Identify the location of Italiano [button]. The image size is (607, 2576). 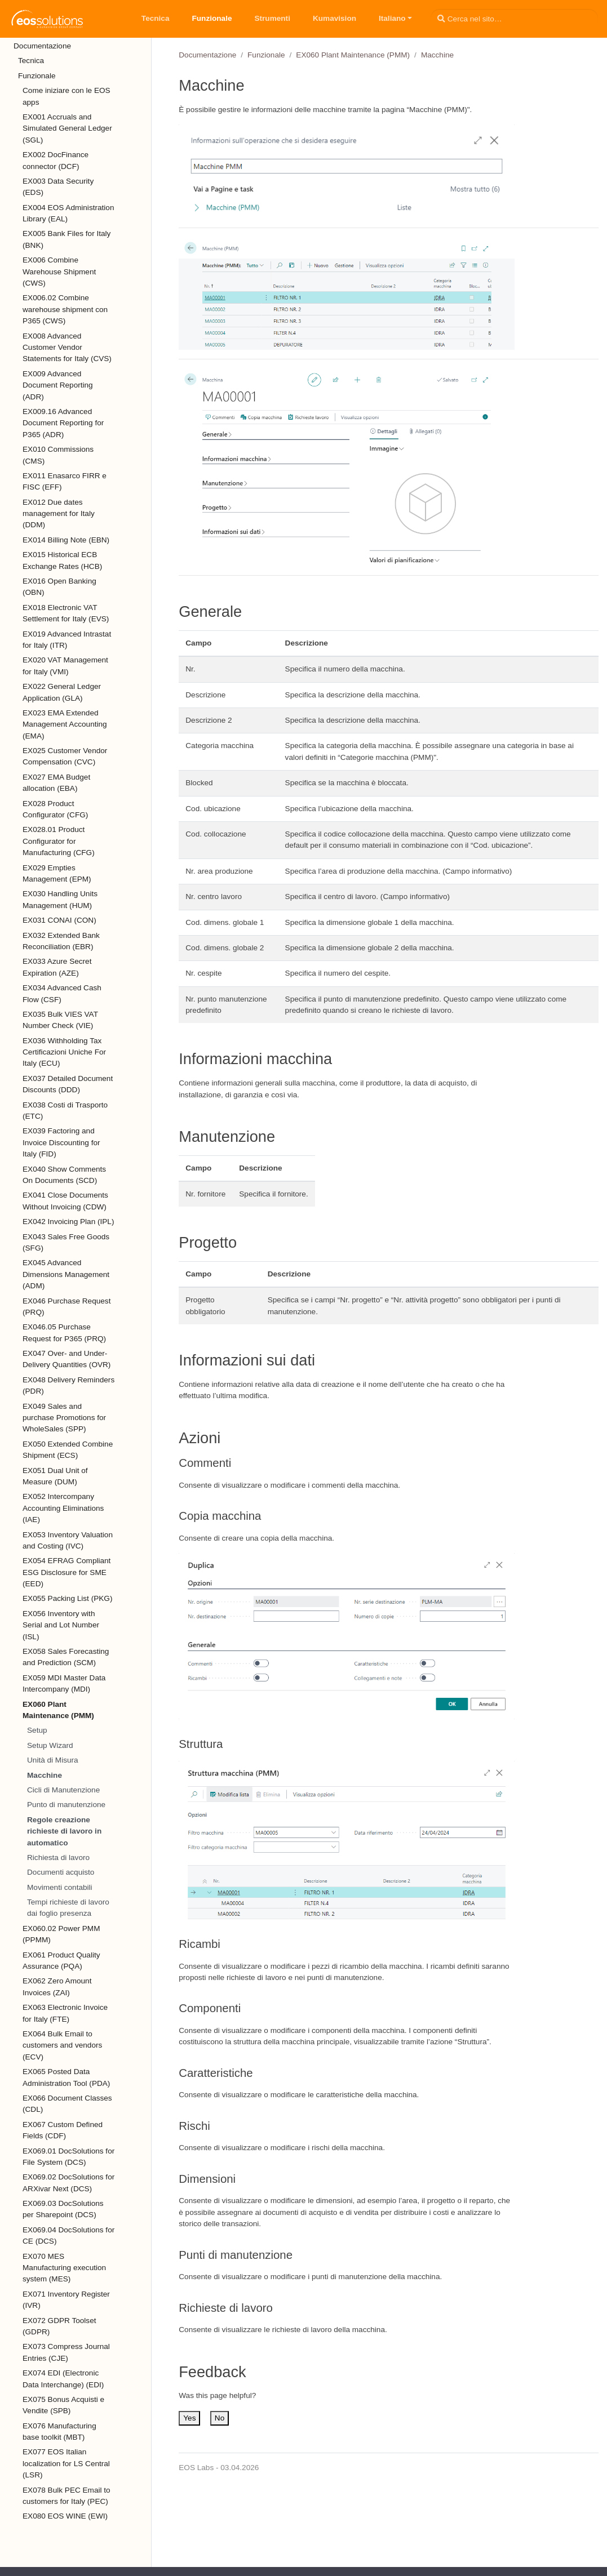
(392, 18).